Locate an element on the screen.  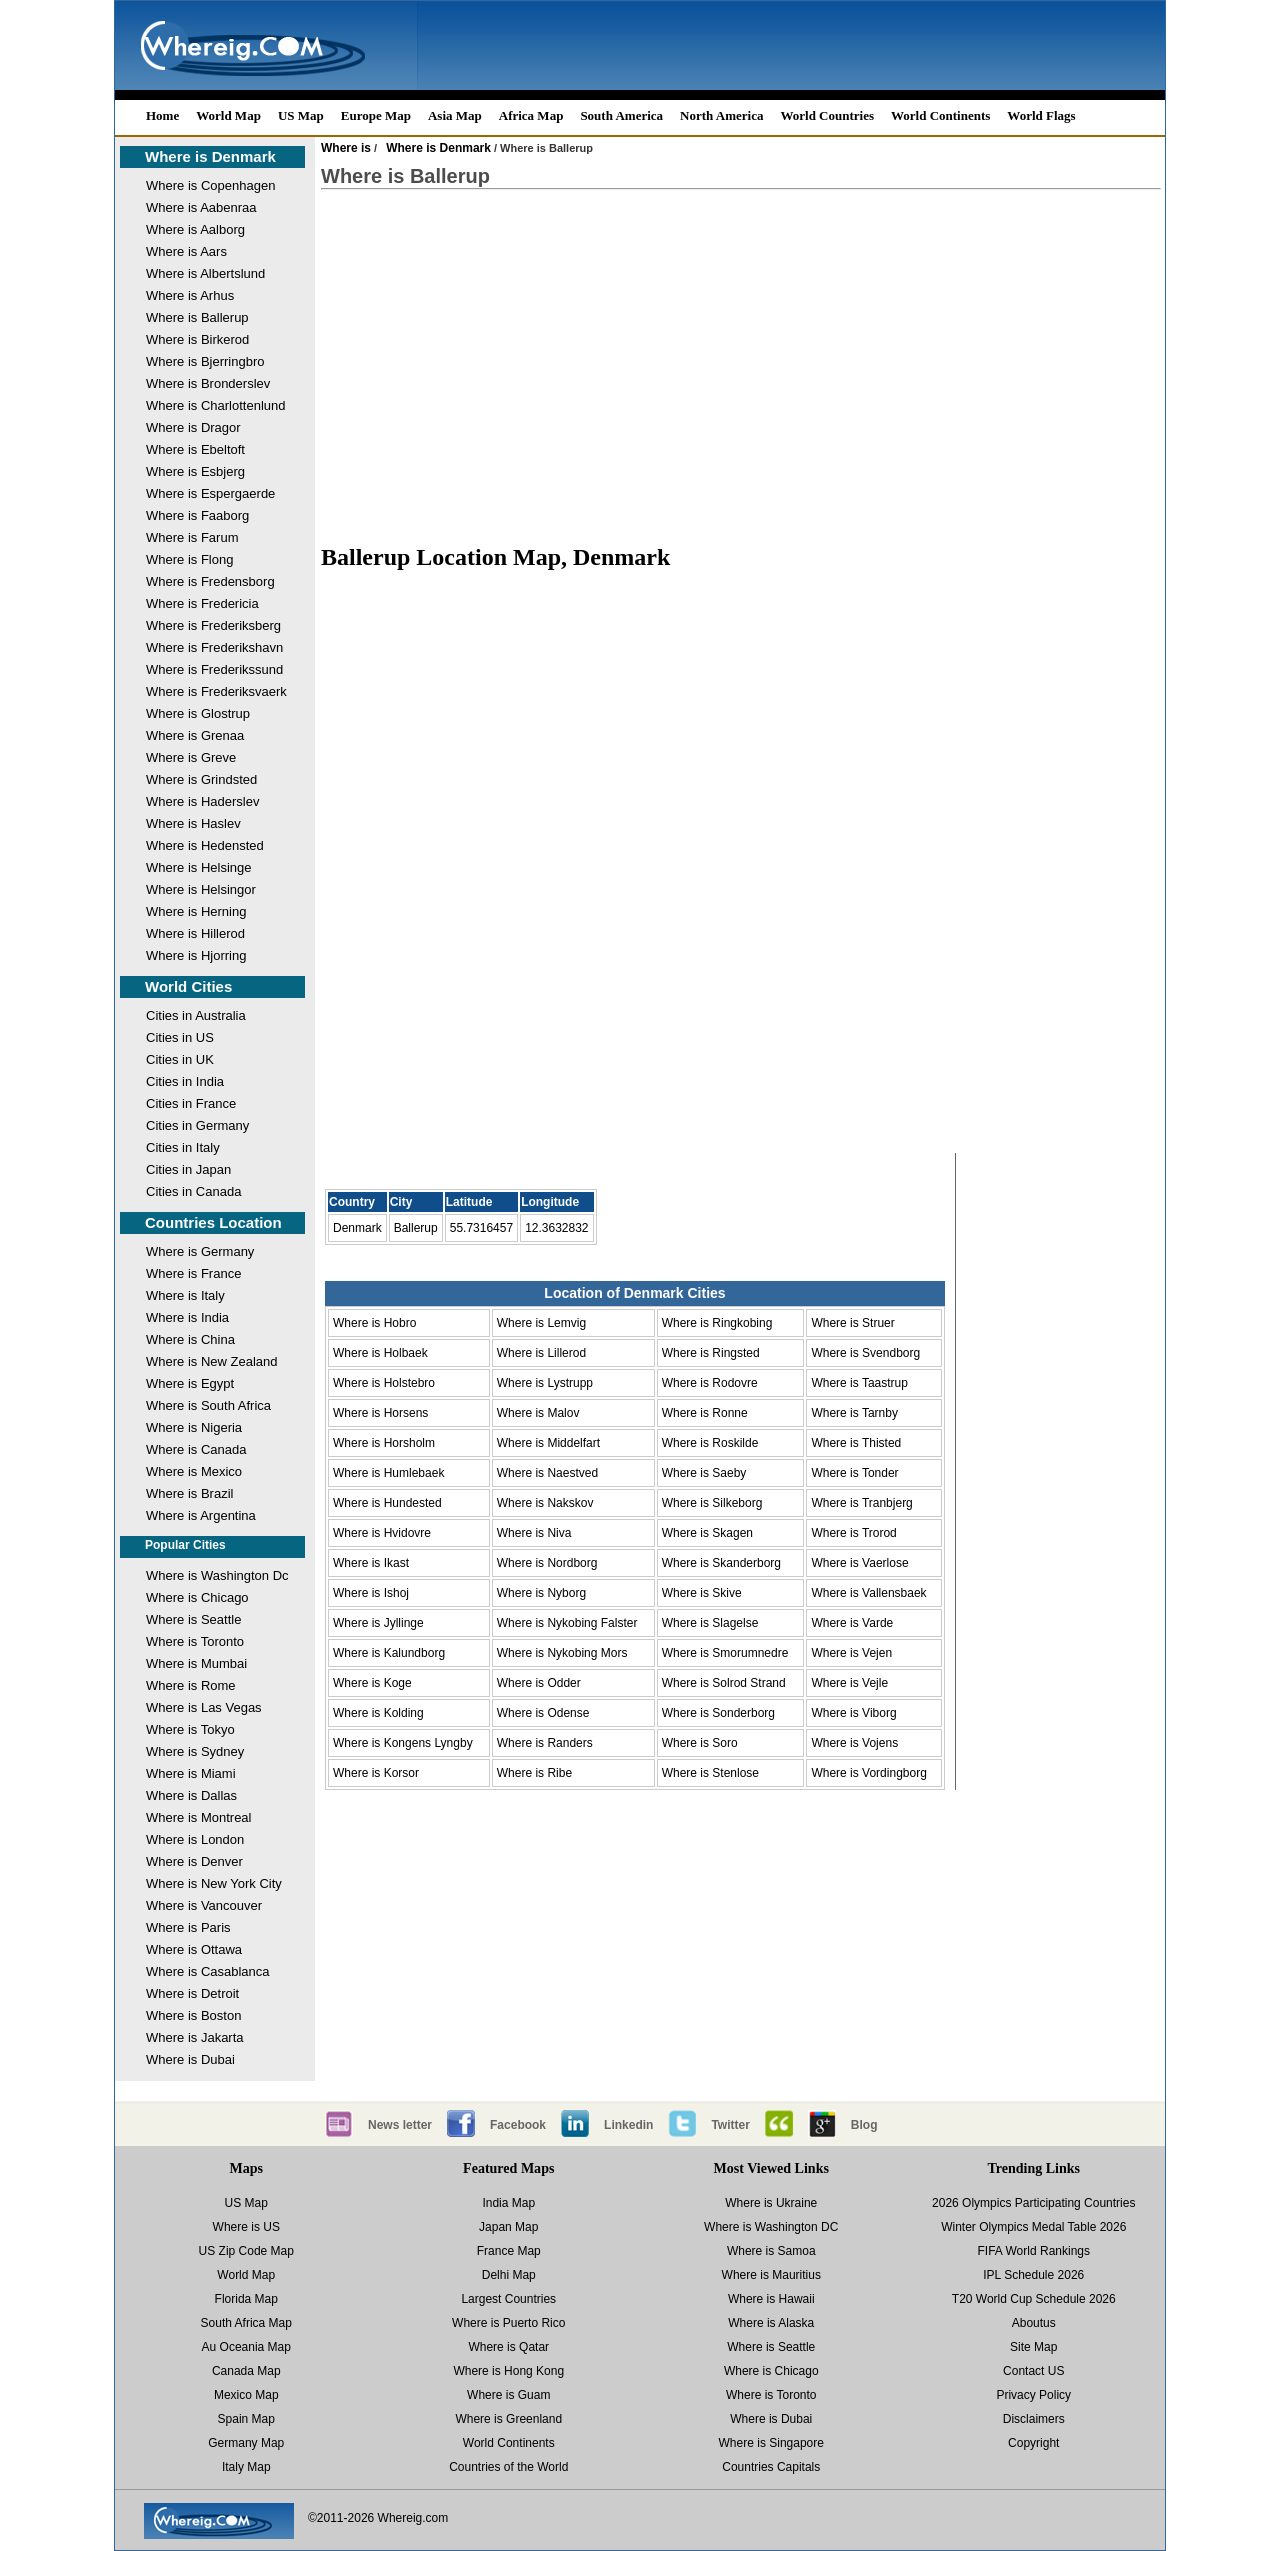
Where is Ballerup is located at coordinates (197, 317).